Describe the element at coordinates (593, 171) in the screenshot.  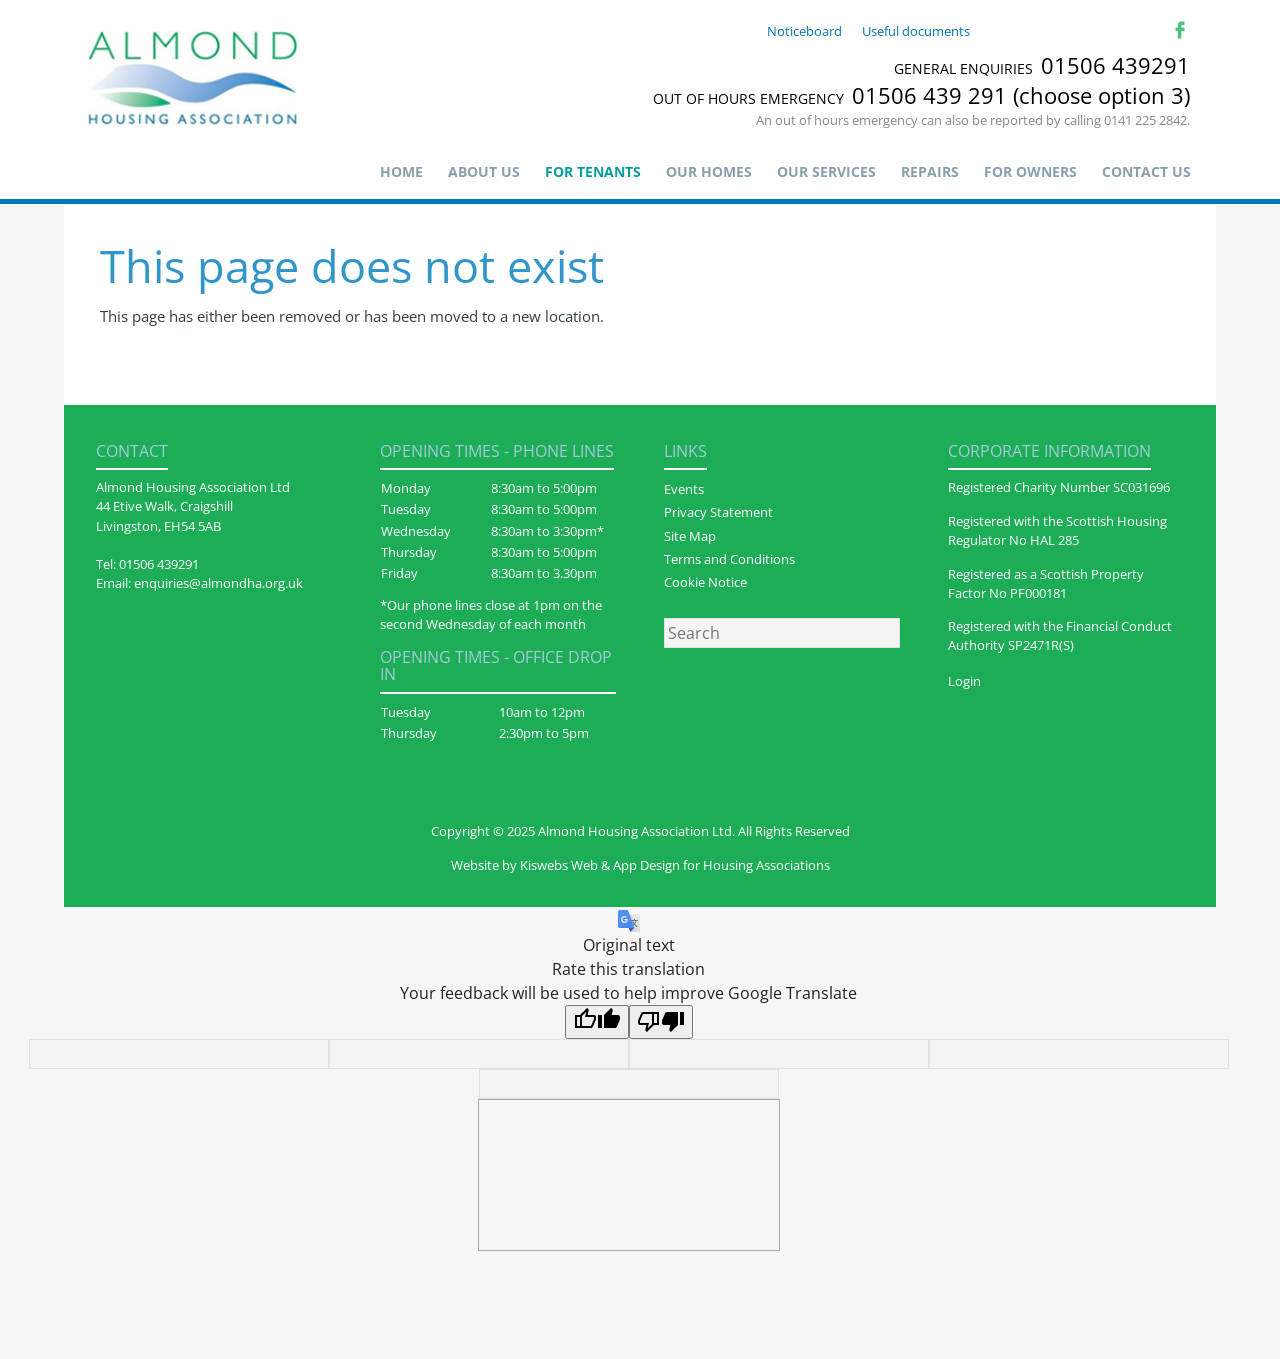
I see `For Tenants` at that location.